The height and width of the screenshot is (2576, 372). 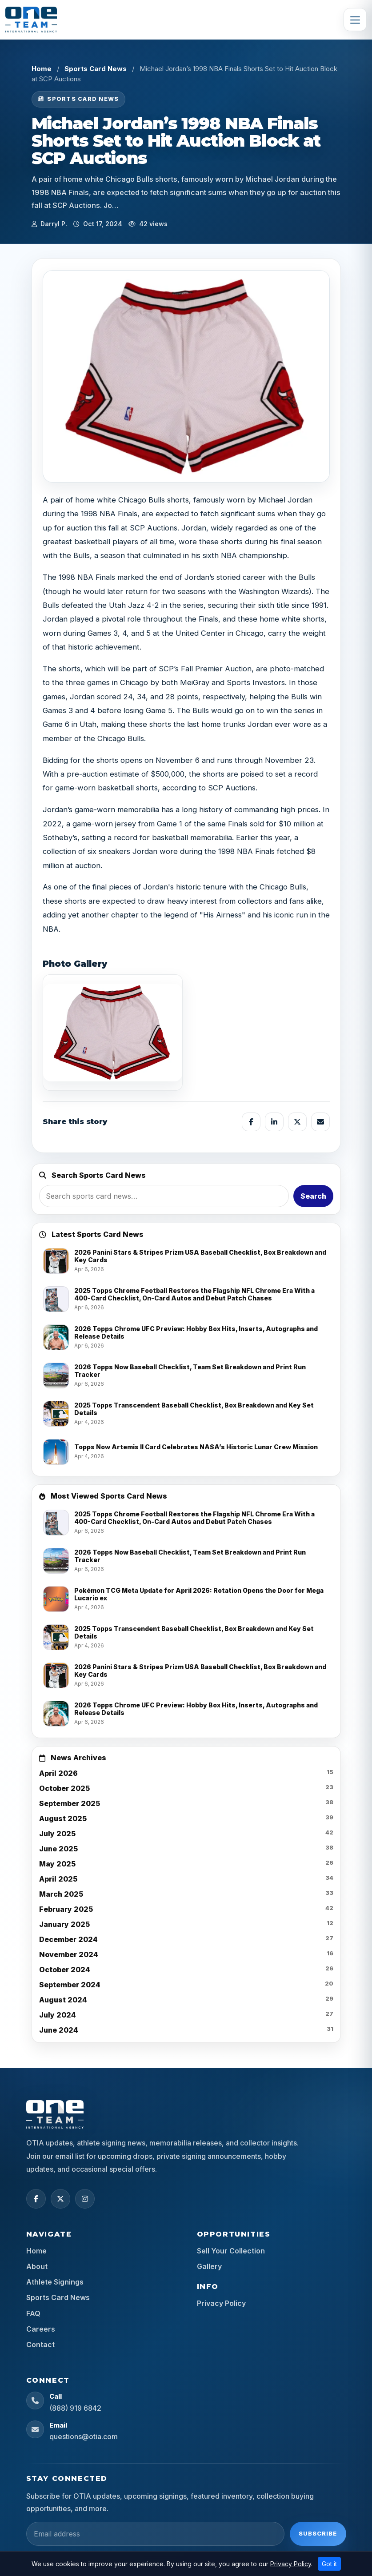 I want to click on September 2025, so click(x=69, y=1803).